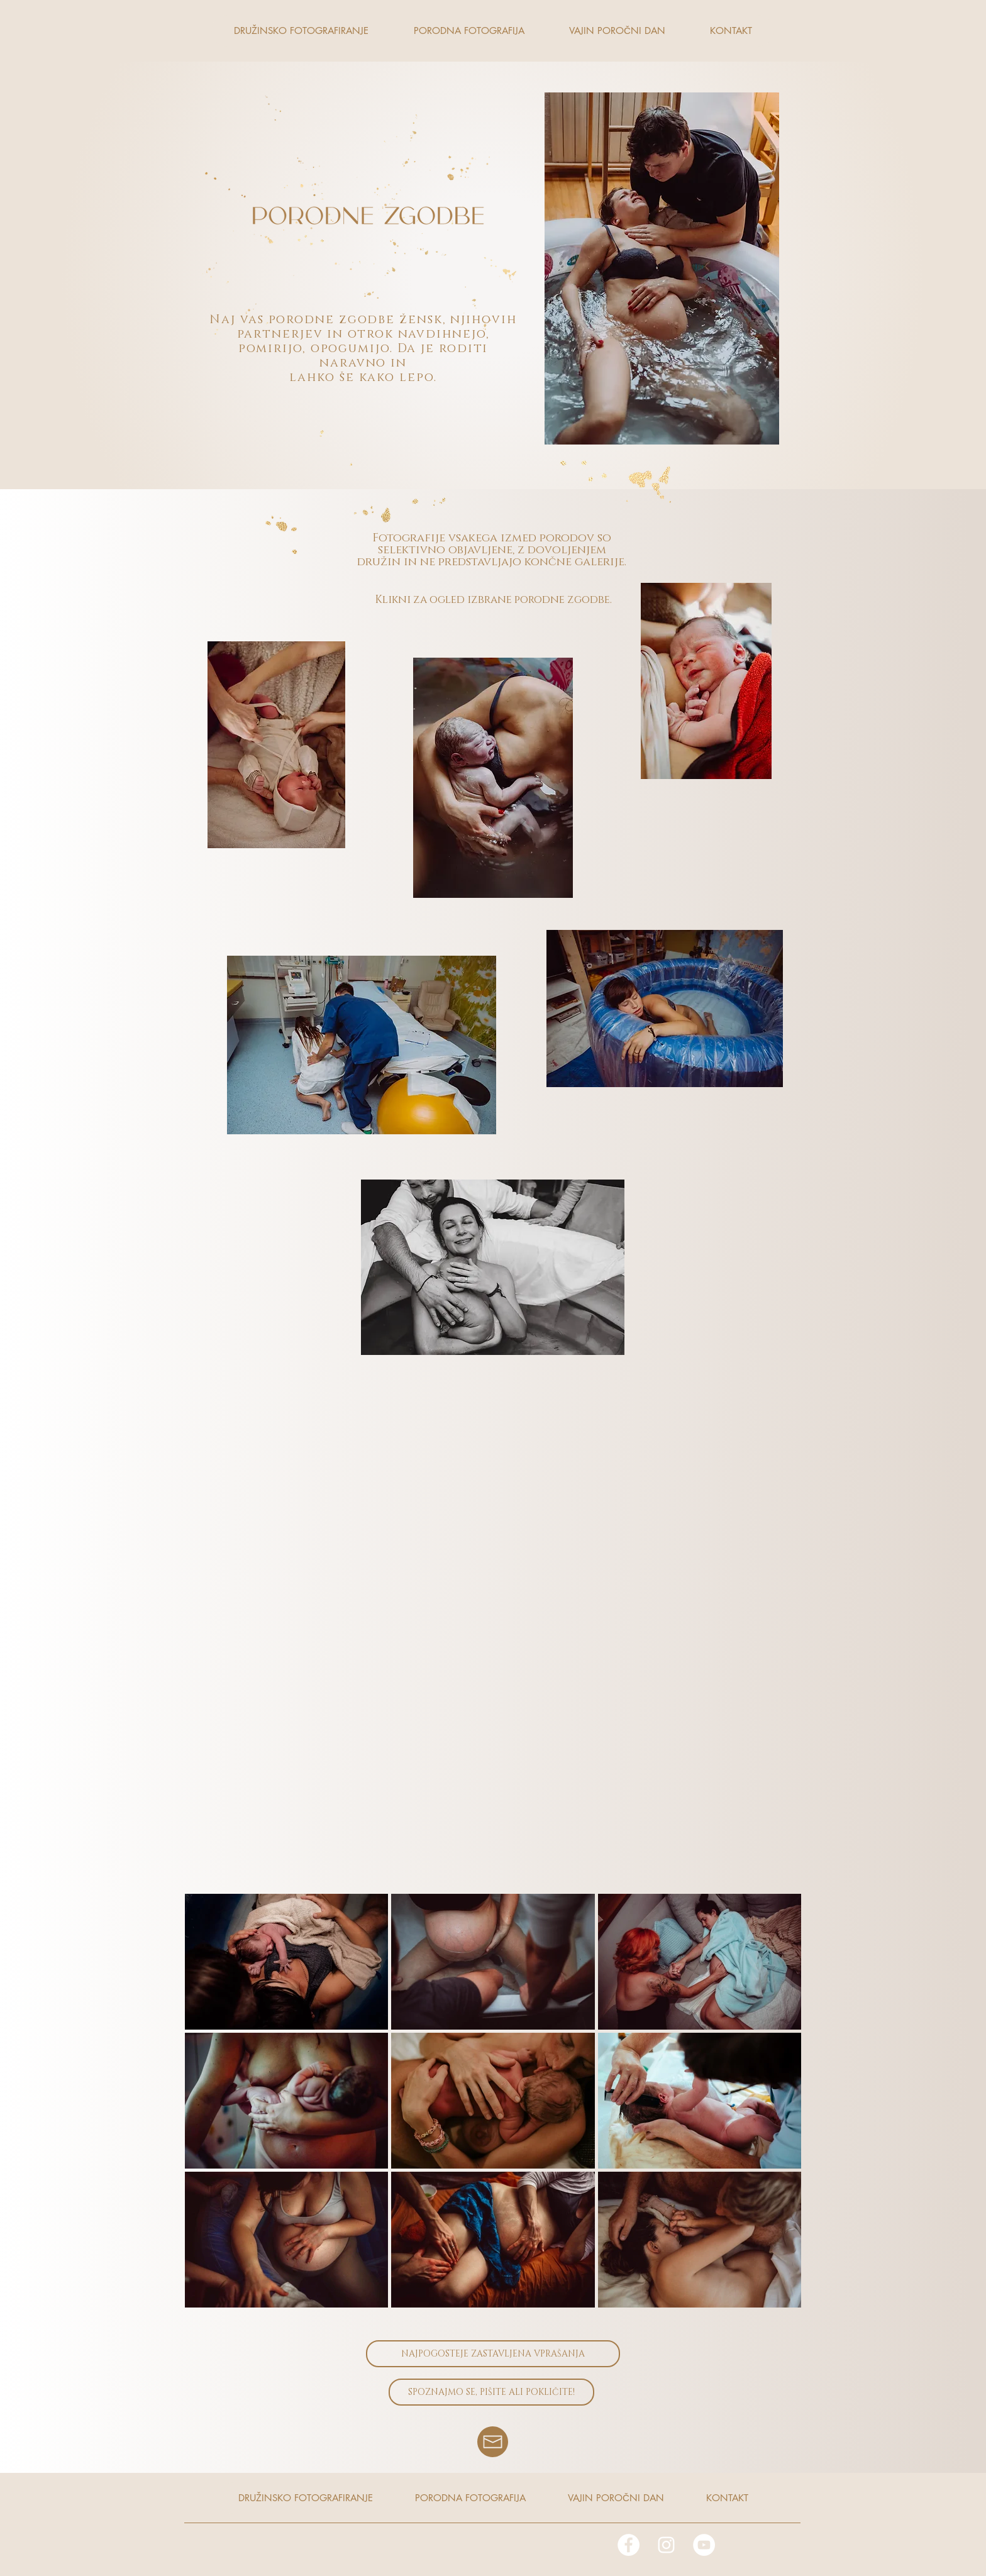 This screenshot has height=2576, width=986. I want to click on [Facebook - White Circle], so click(629, 2545).